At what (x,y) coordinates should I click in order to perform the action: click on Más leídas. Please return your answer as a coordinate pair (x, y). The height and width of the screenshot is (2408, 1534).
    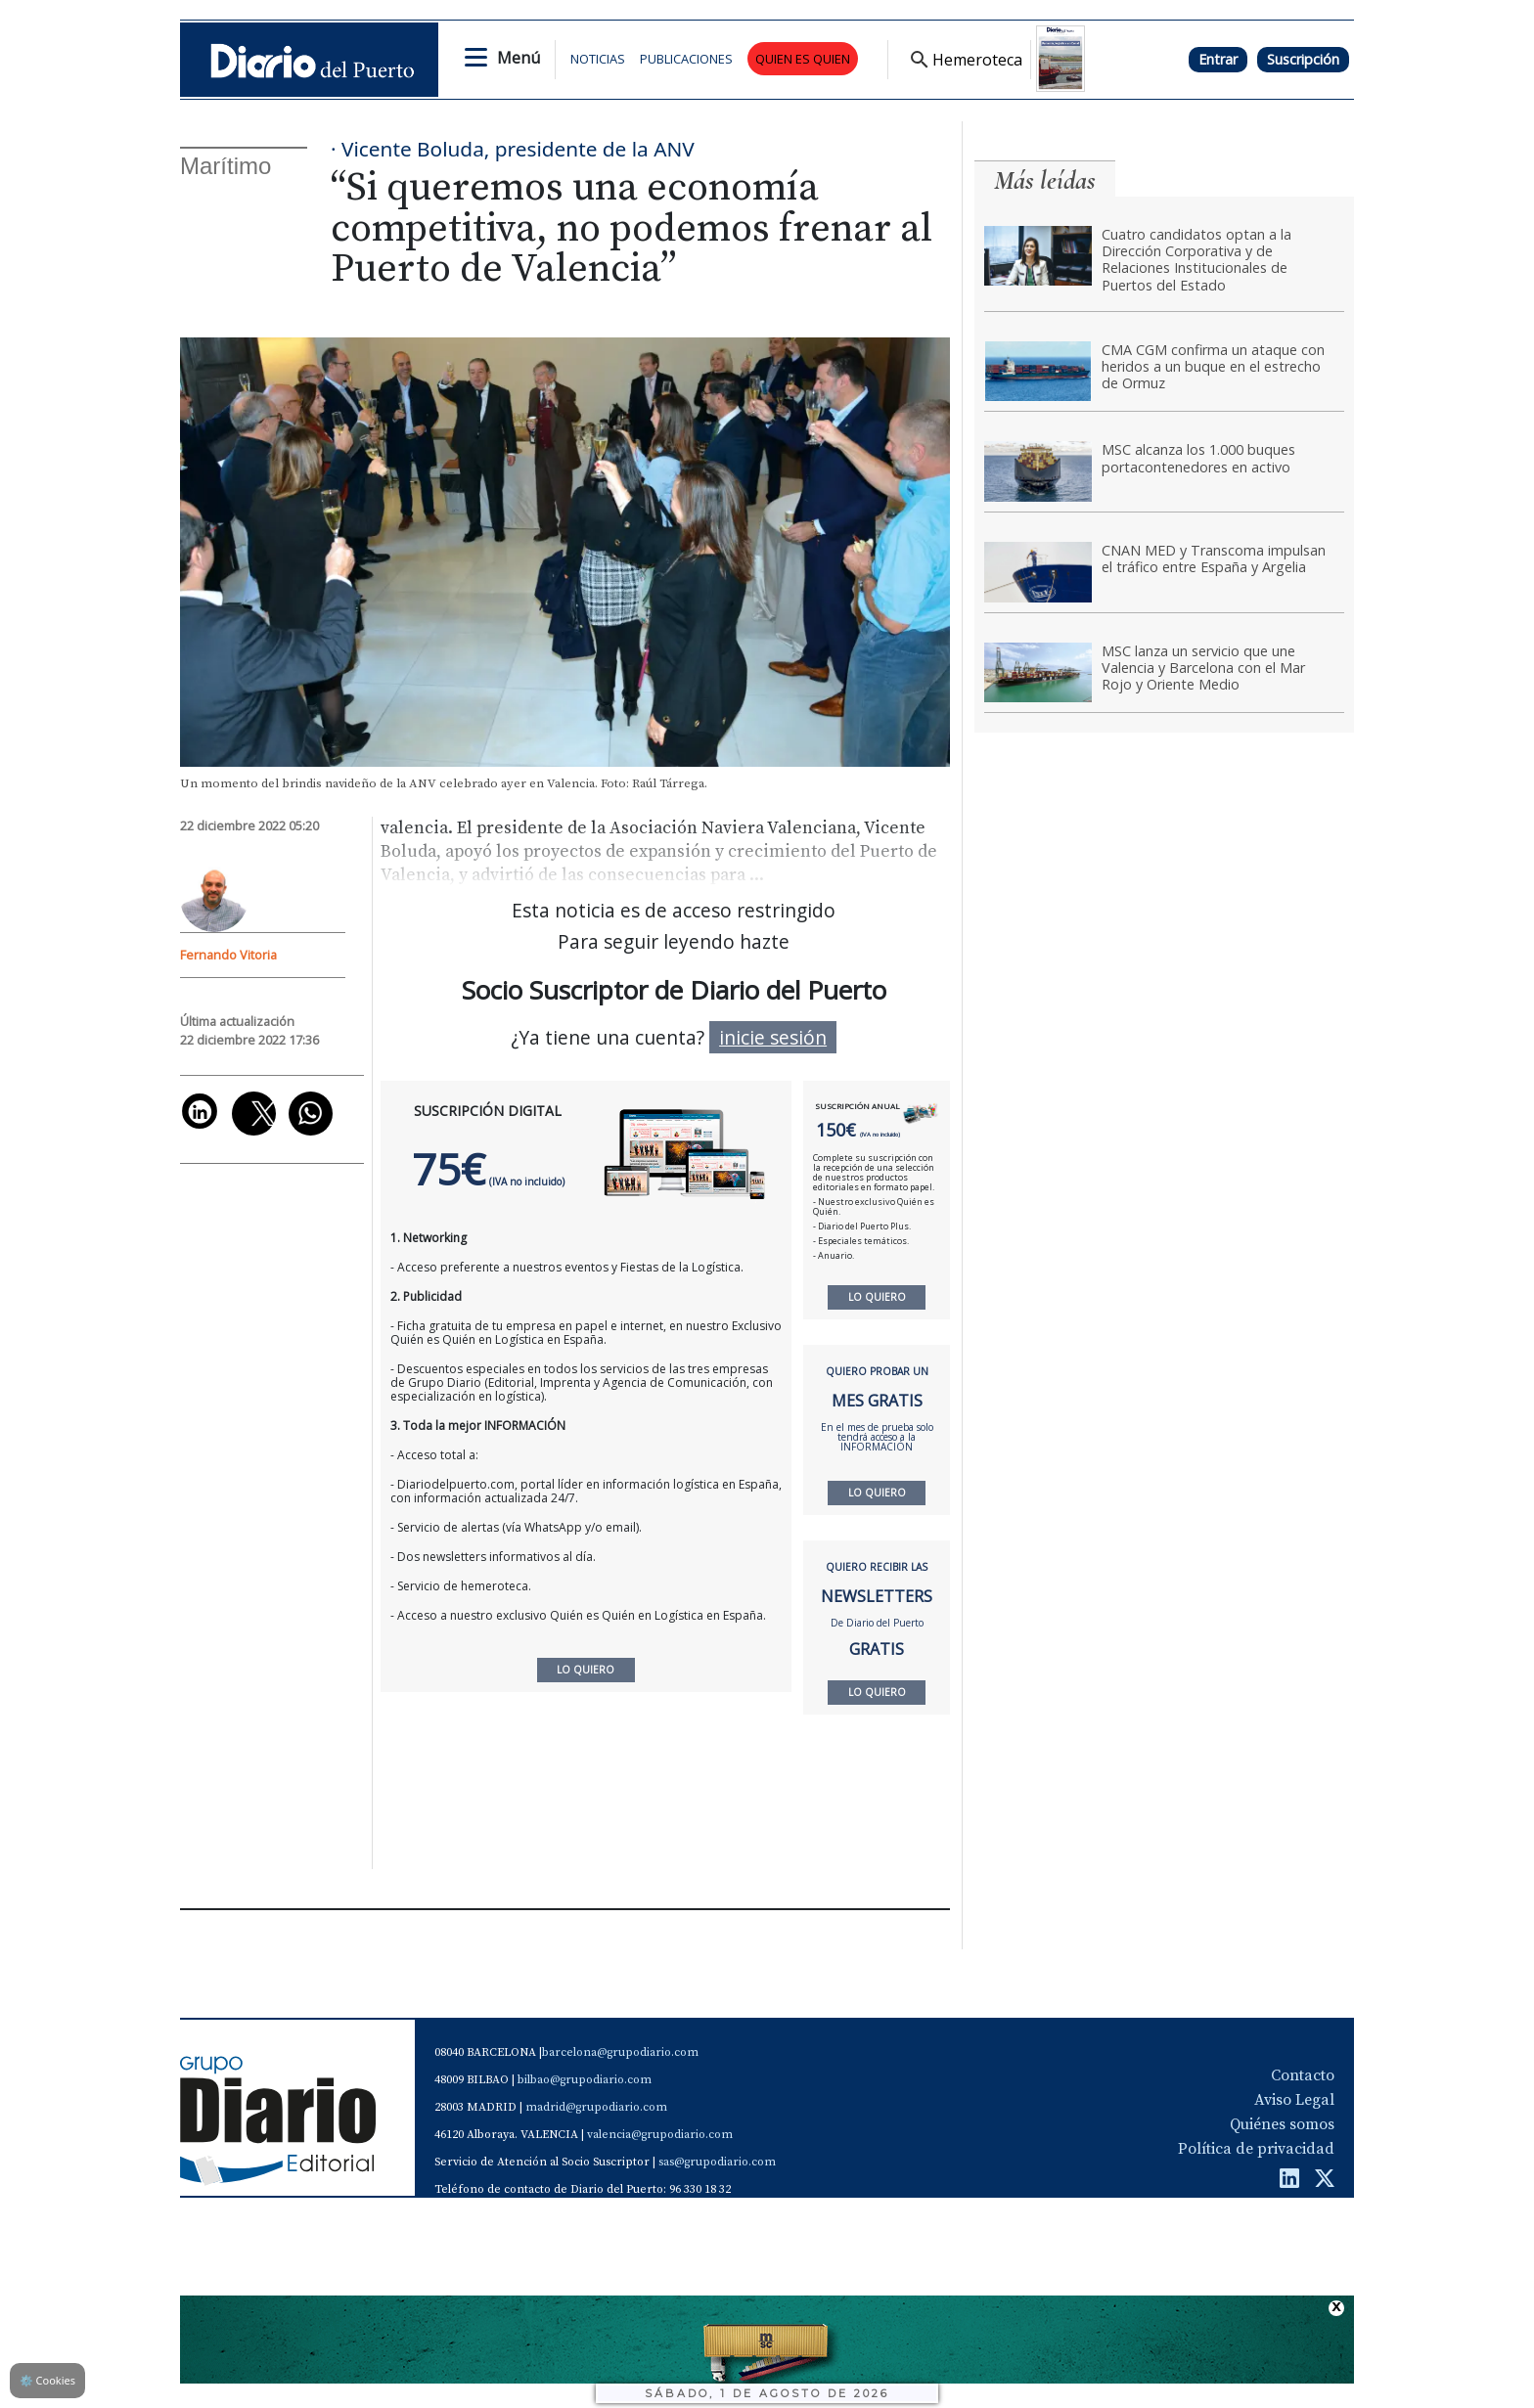
    Looking at the image, I should click on (1045, 180).